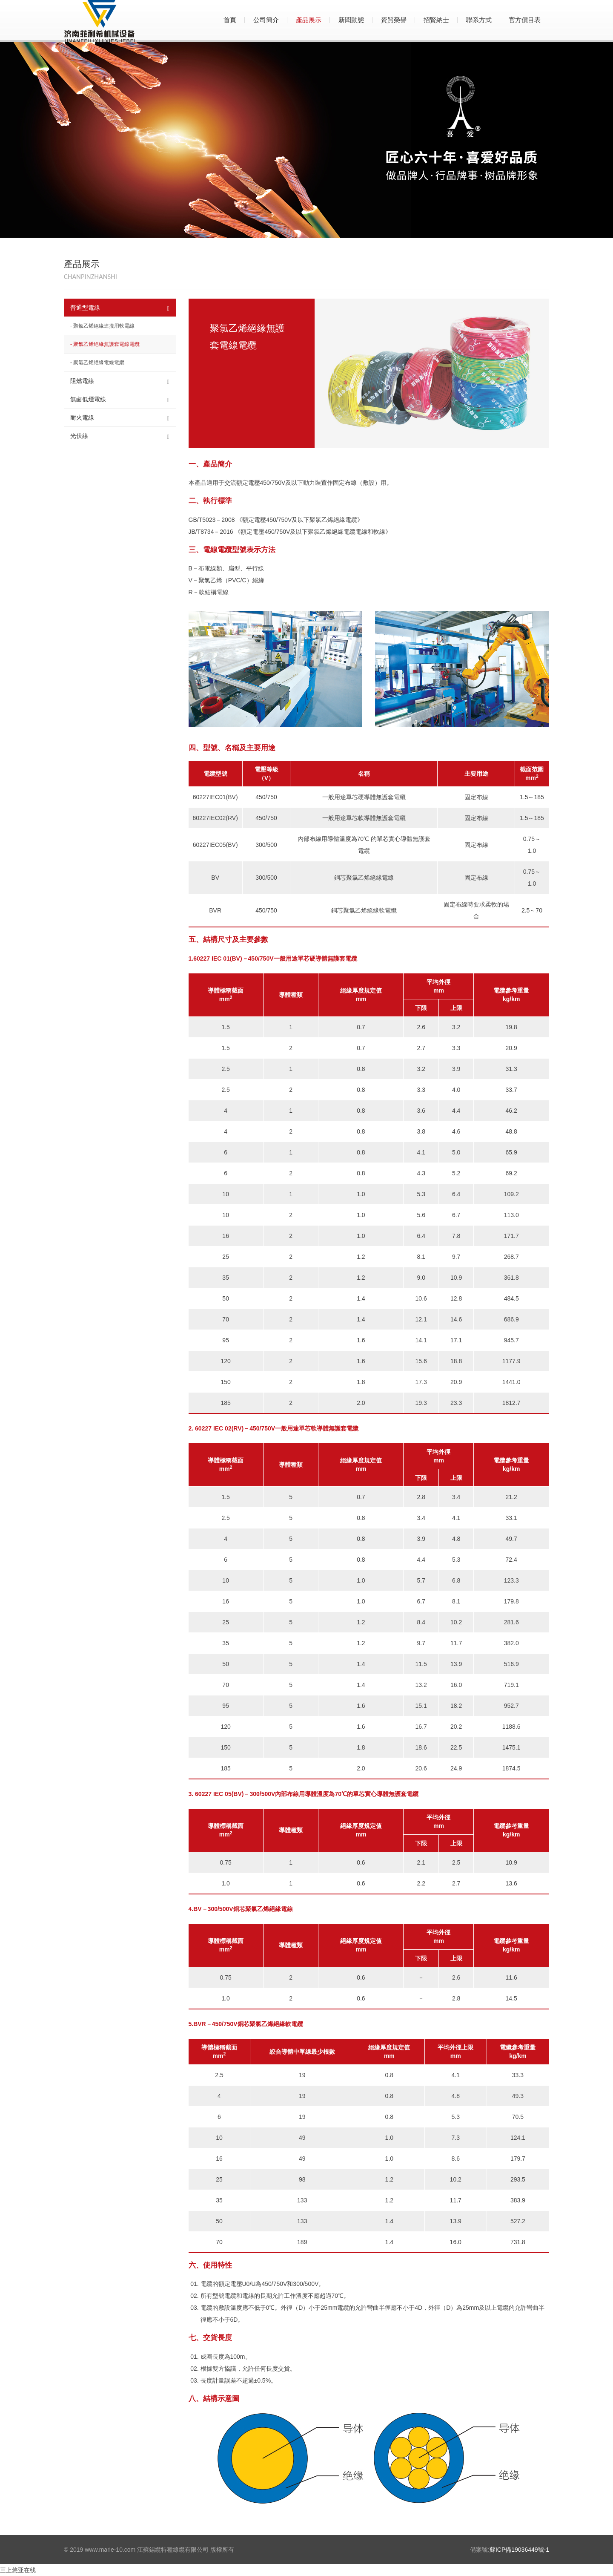  I want to click on - 聚氯乙烯絕緣無護套電線電纜, so click(105, 344).